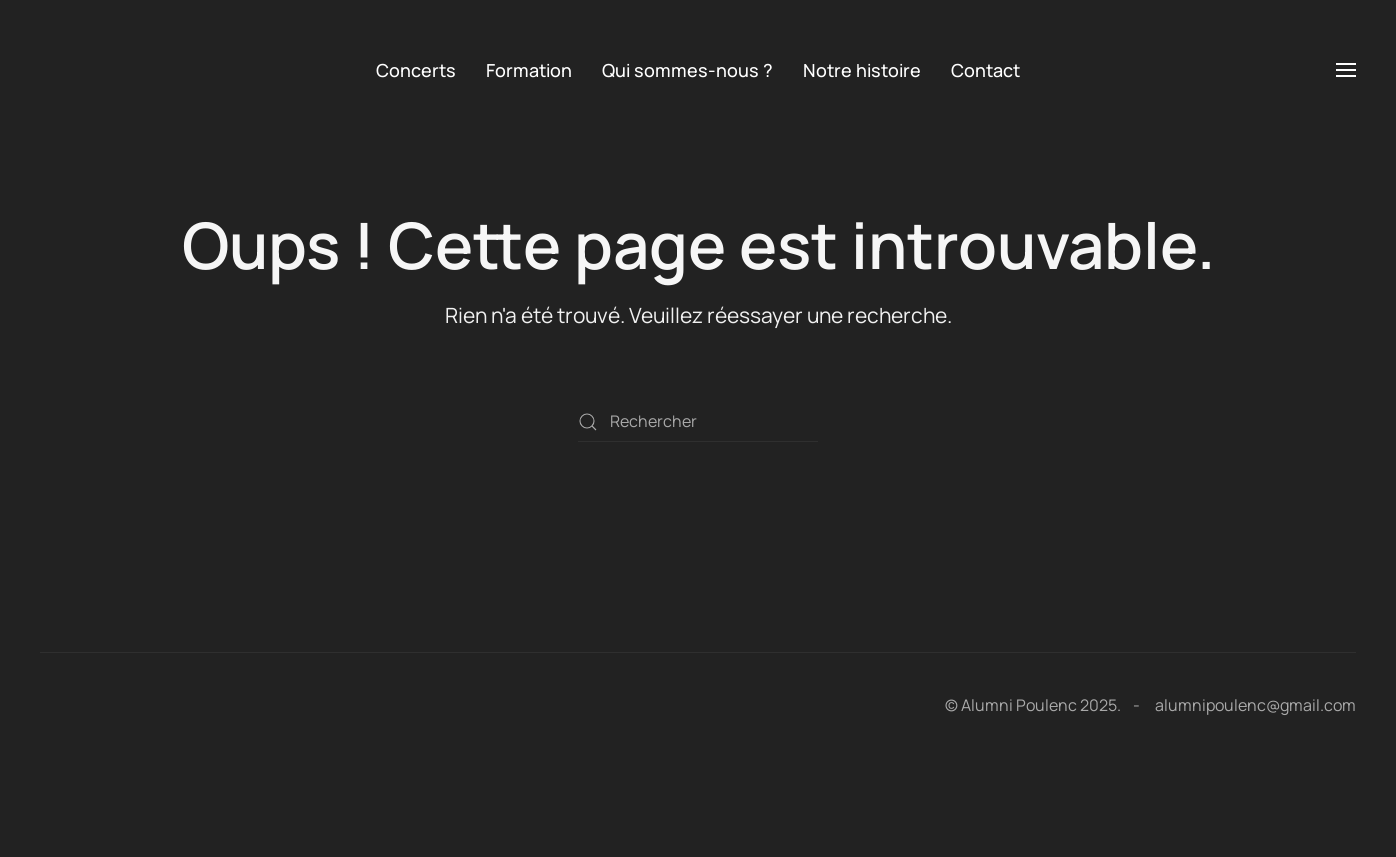 The height and width of the screenshot is (857, 1396). What do you see at coordinates (416, 70) in the screenshot?
I see `Concerts [button]` at bounding box center [416, 70].